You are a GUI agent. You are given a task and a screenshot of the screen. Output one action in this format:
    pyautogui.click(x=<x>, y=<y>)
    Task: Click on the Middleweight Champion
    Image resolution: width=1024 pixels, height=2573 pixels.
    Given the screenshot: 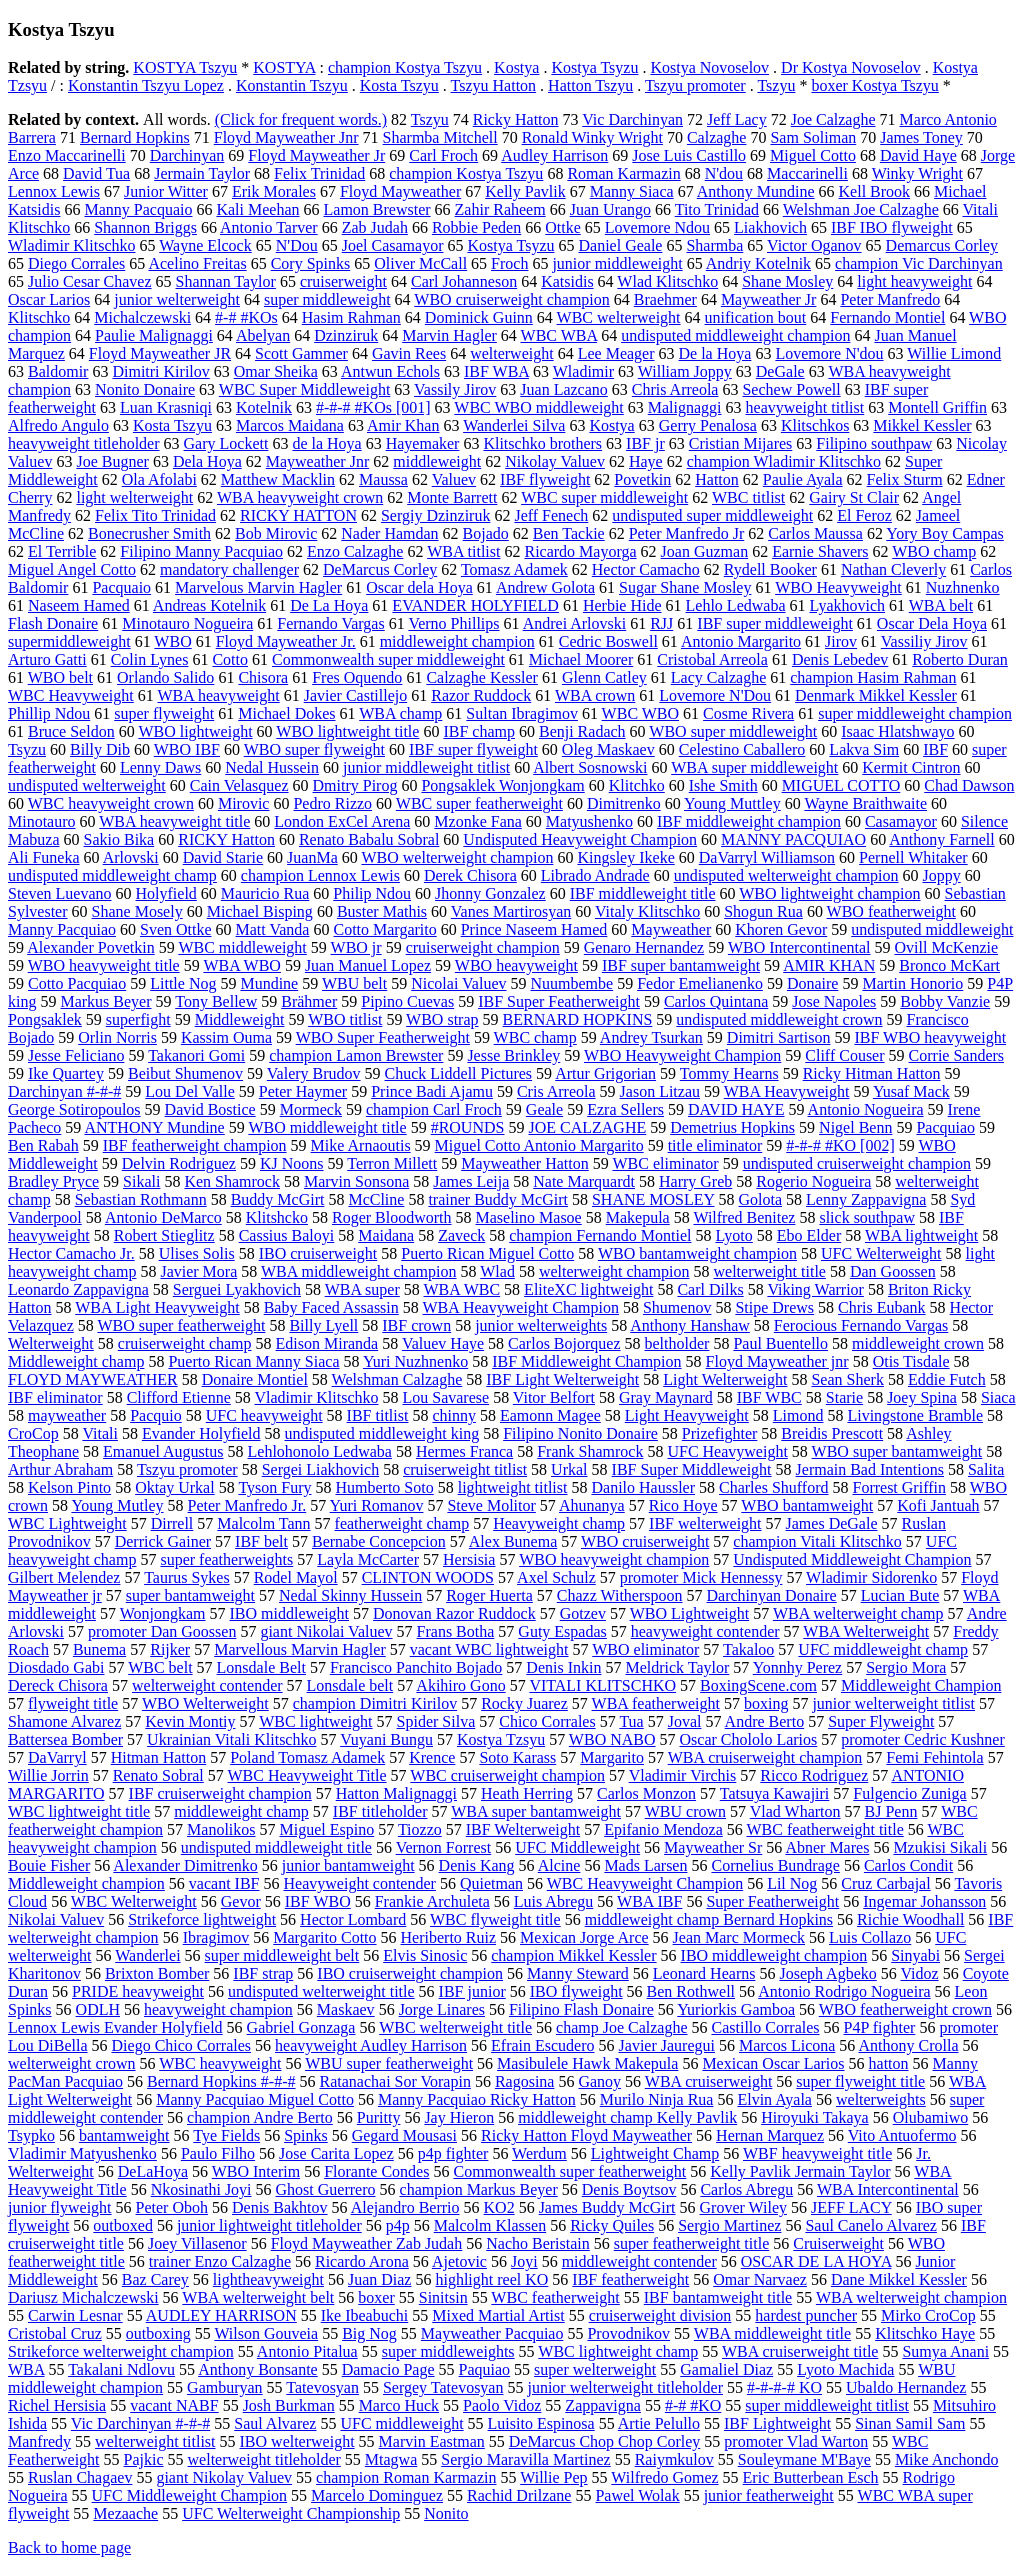 What is the action you would take?
    pyautogui.click(x=921, y=1685)
    